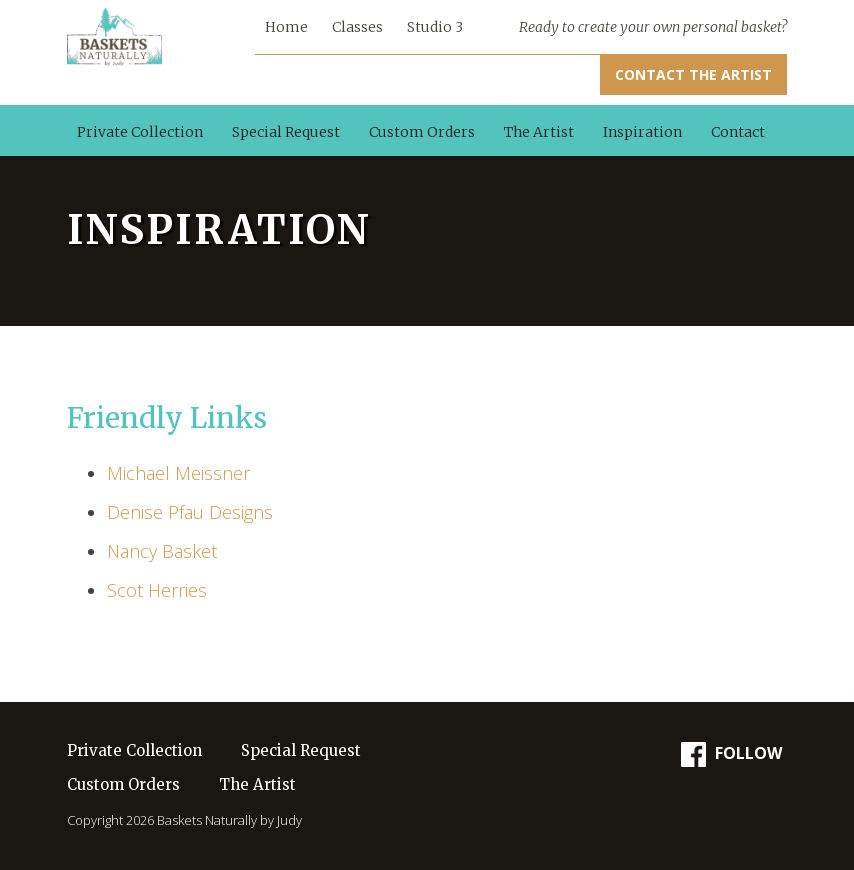 This screenshot has height=870, width=854. What do you see at coordinates (693, 74) in the screenshot?
I see `Contact the Artist` at bounding box center [693, 74].